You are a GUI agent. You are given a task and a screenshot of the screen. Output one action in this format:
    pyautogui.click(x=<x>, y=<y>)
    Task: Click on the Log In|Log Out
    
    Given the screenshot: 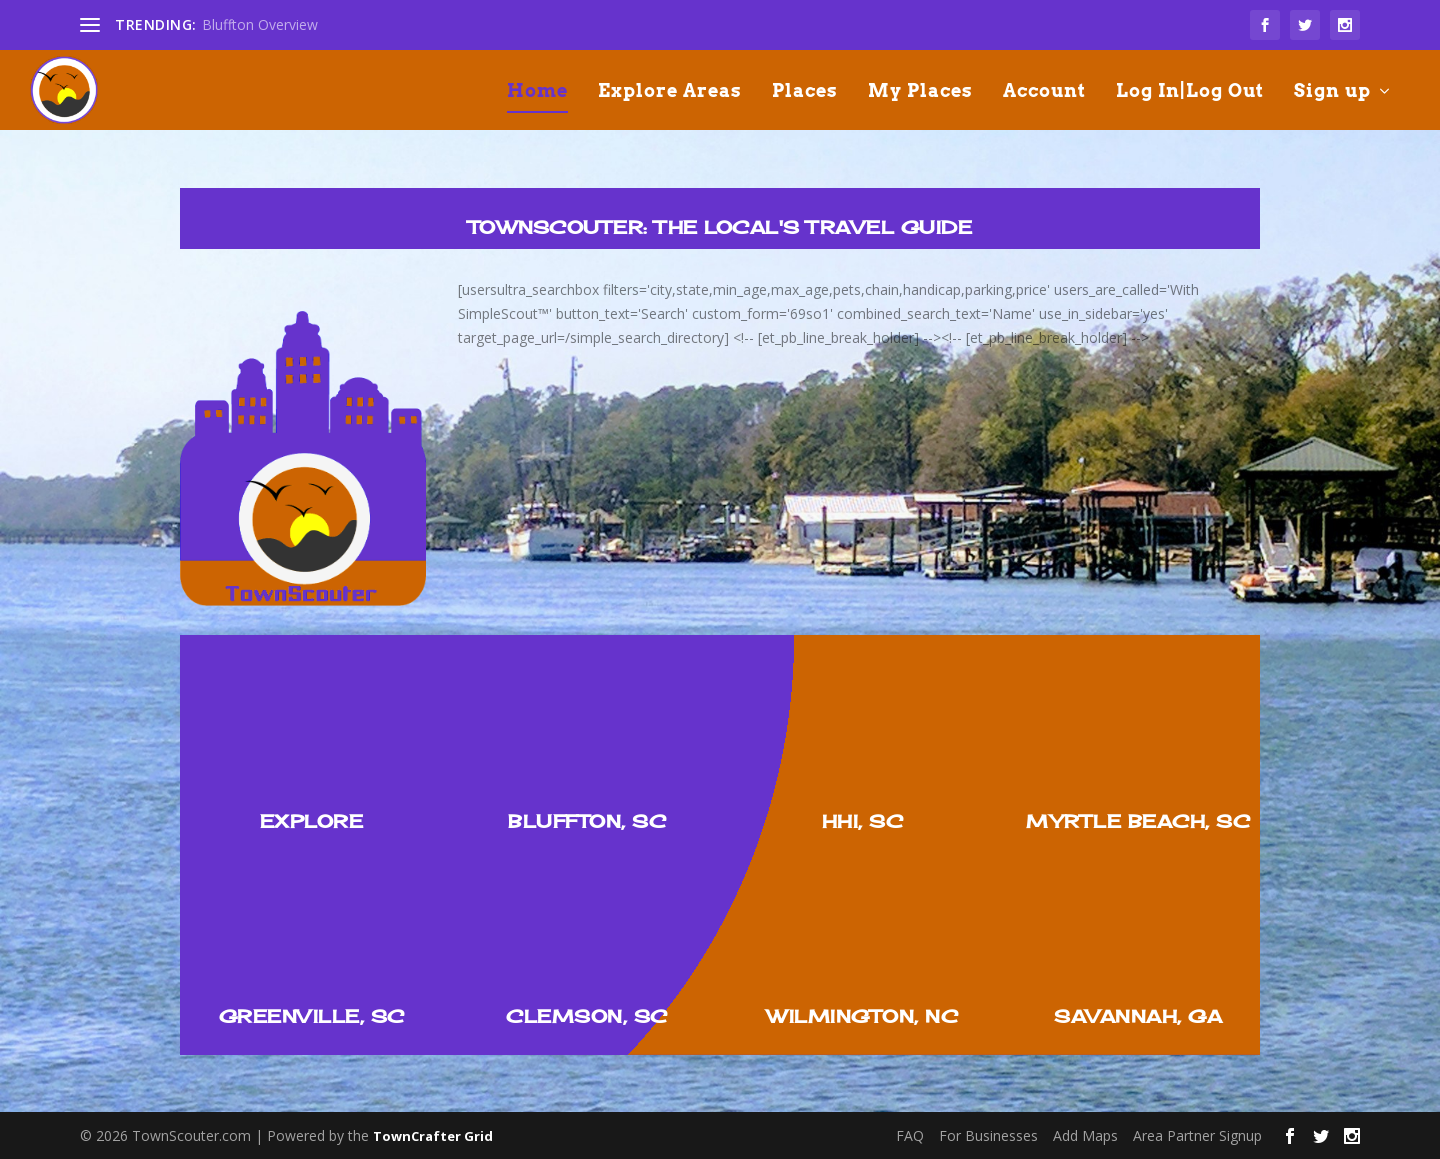 What is the action you would take?
    pyautogui.click(x=1190, y=92)
    